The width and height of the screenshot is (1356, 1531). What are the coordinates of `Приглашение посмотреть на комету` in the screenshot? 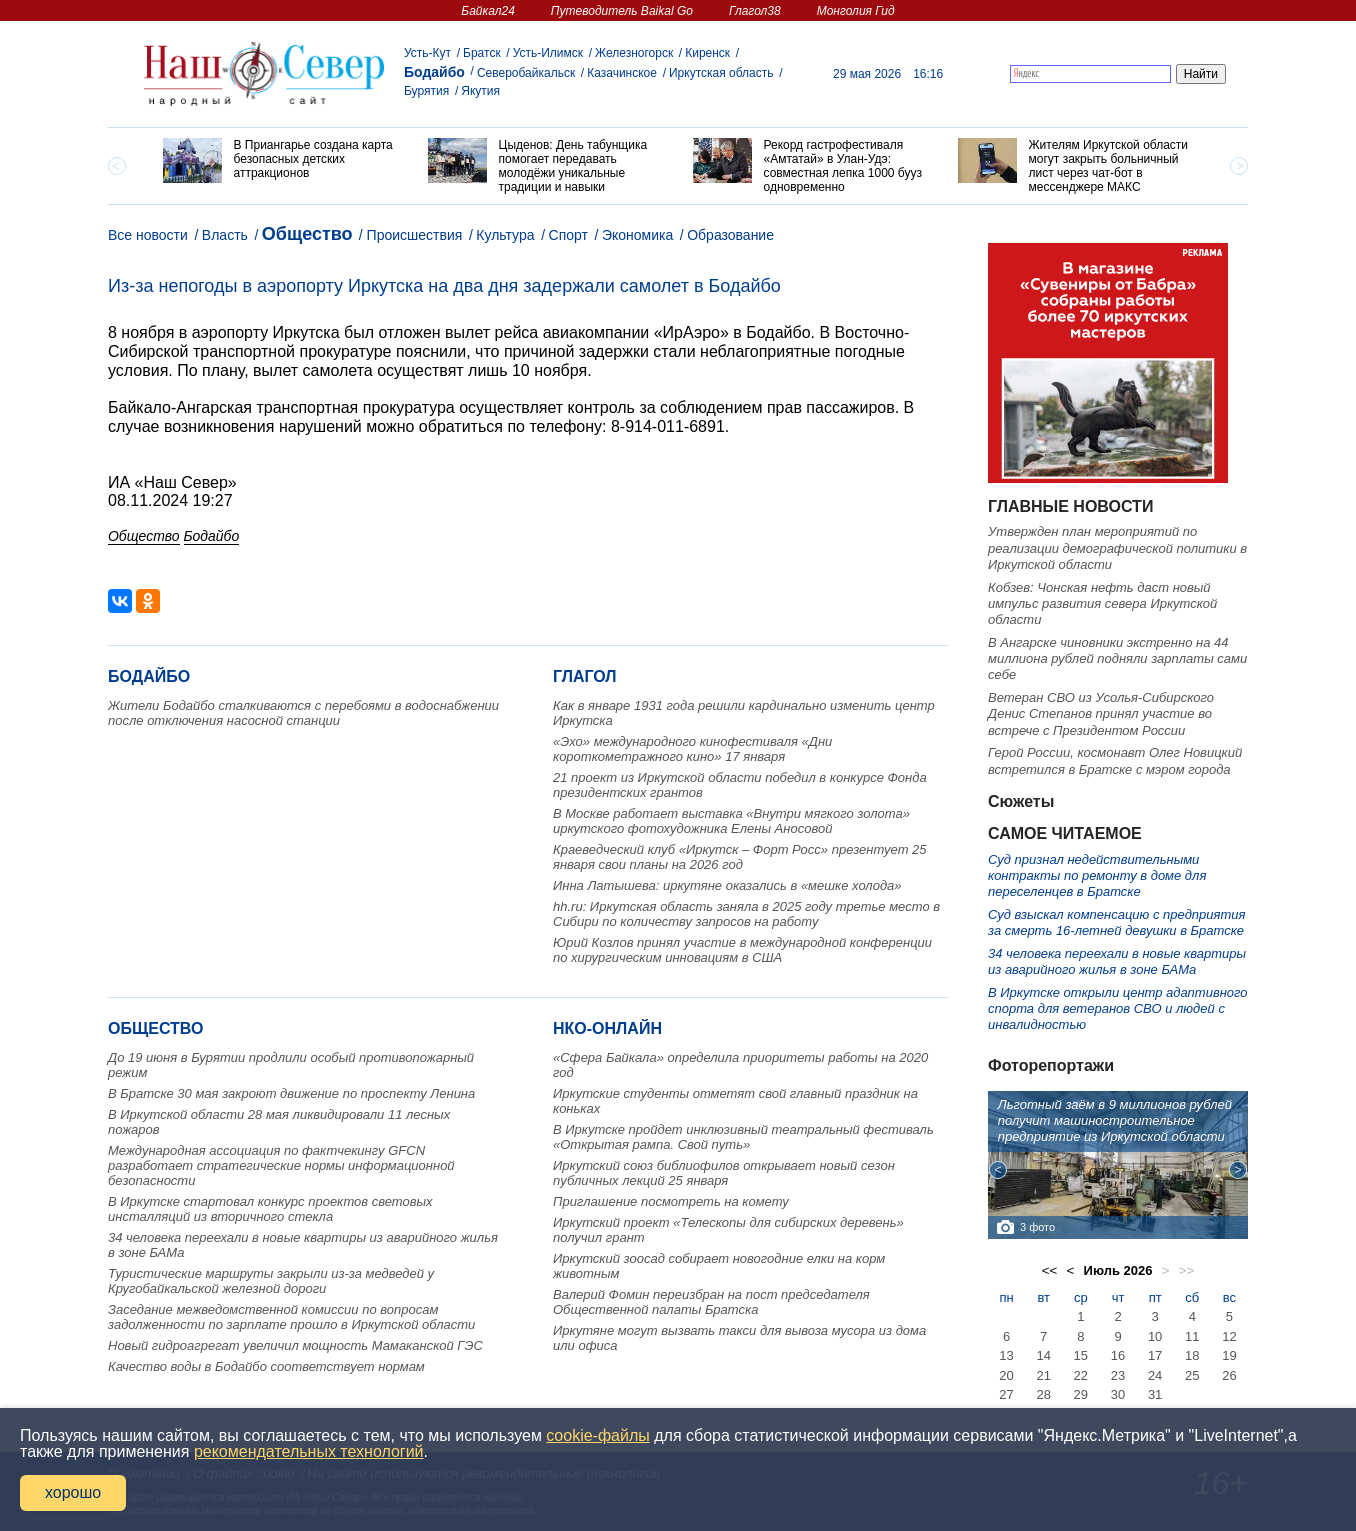 It's located at (671, 1201).